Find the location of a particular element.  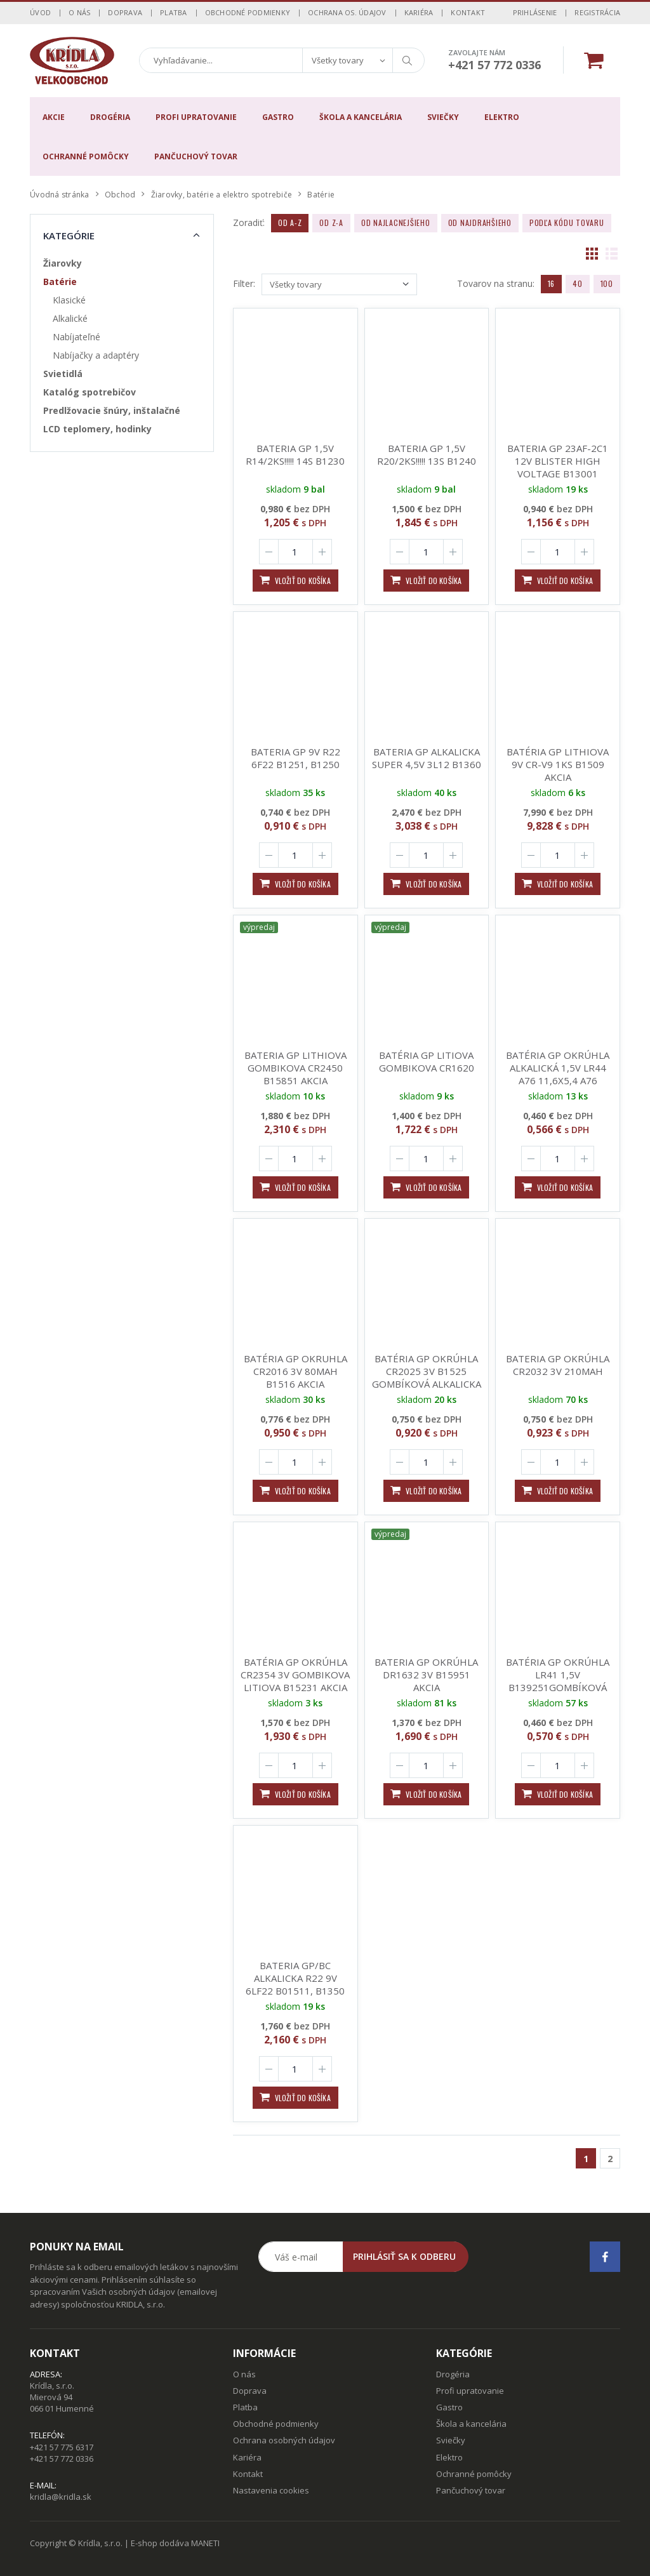

Svietidlá is located at coordinates (63, 374).